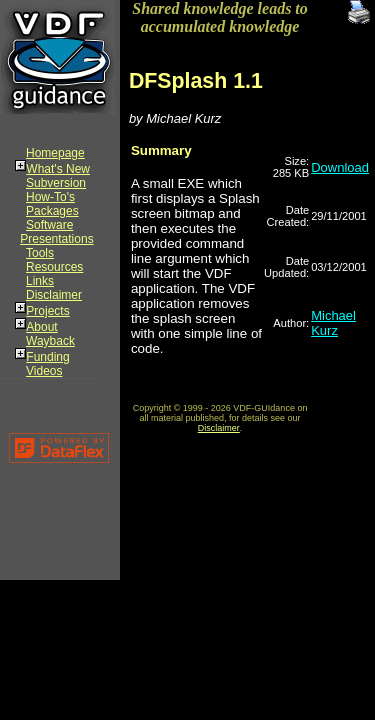  I want to click on Funding, so click(47, 357).